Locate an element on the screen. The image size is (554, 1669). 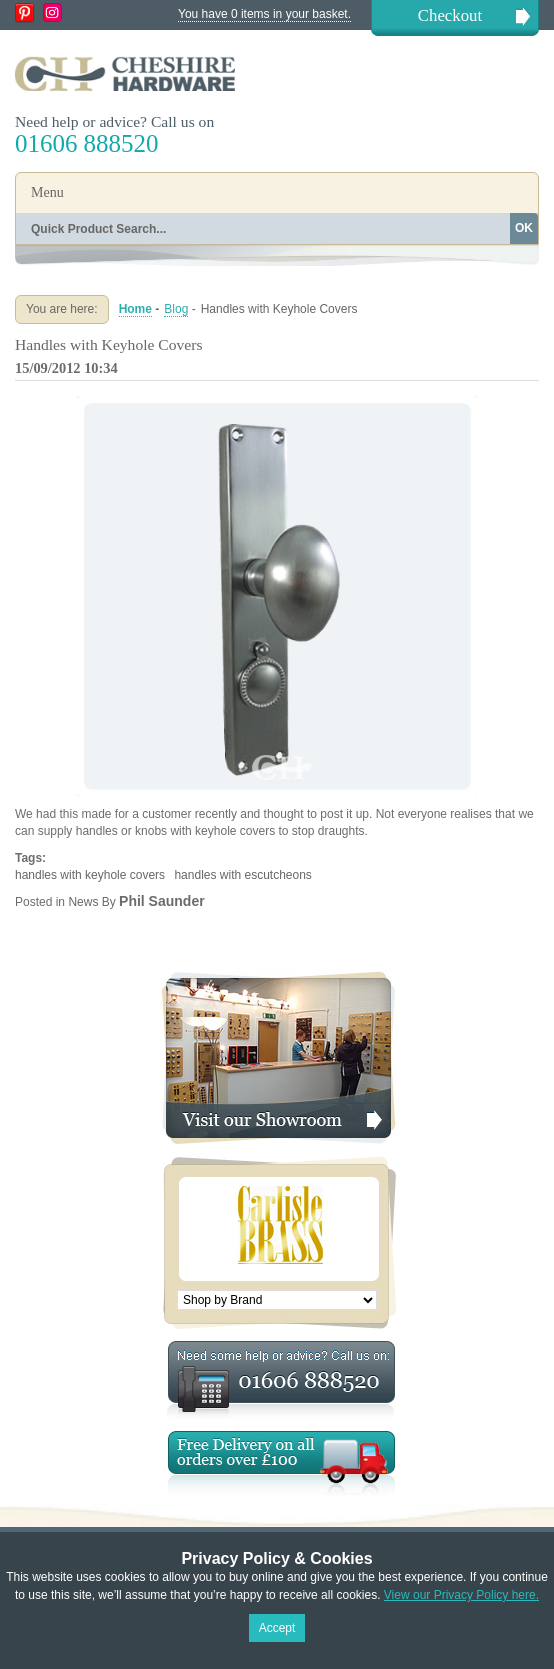
Blog is located at coordinates (176, 309).